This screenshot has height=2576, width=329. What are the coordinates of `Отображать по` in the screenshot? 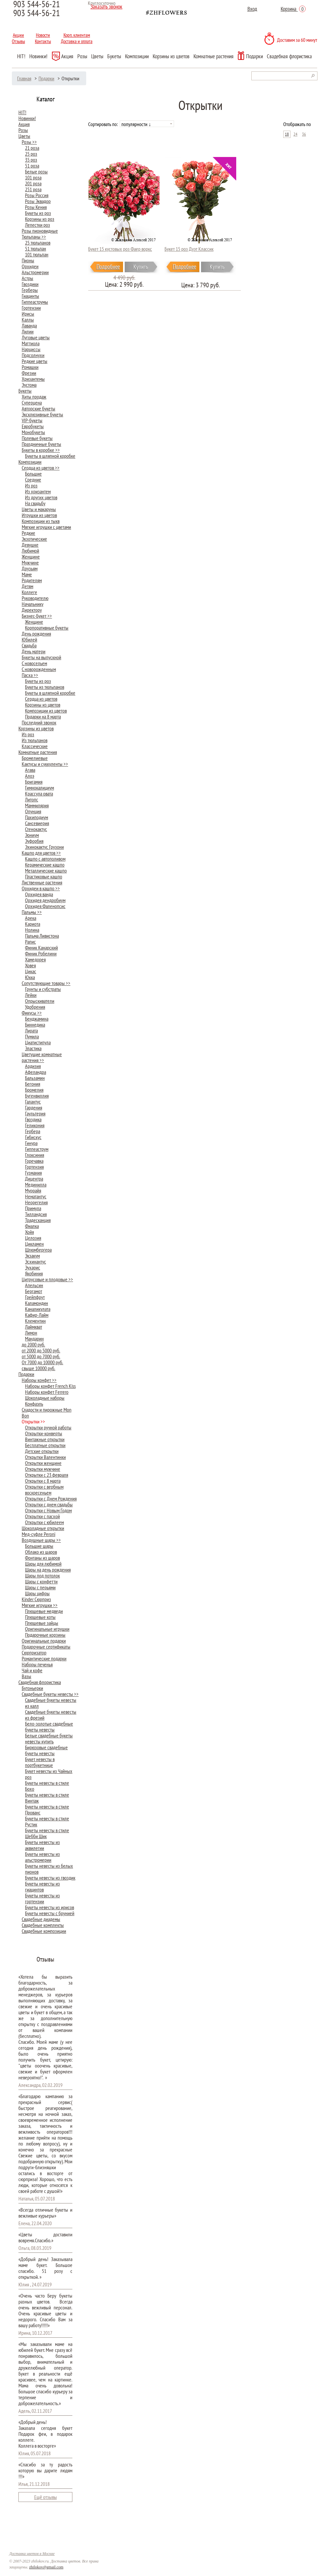 It's located at (297, 124).